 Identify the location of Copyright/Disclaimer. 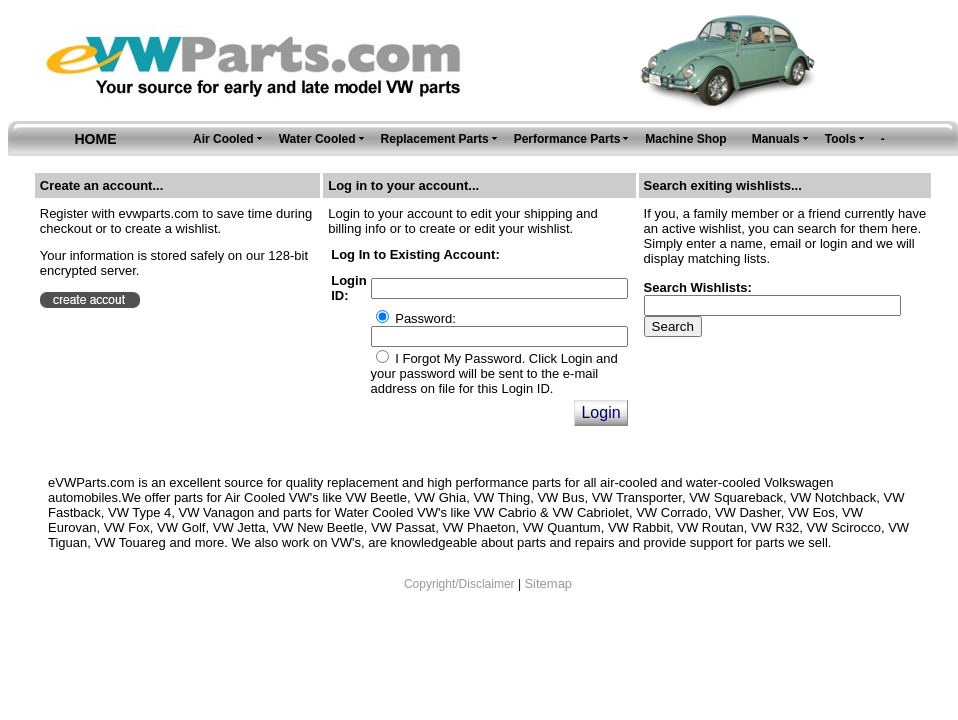
(459, 584).